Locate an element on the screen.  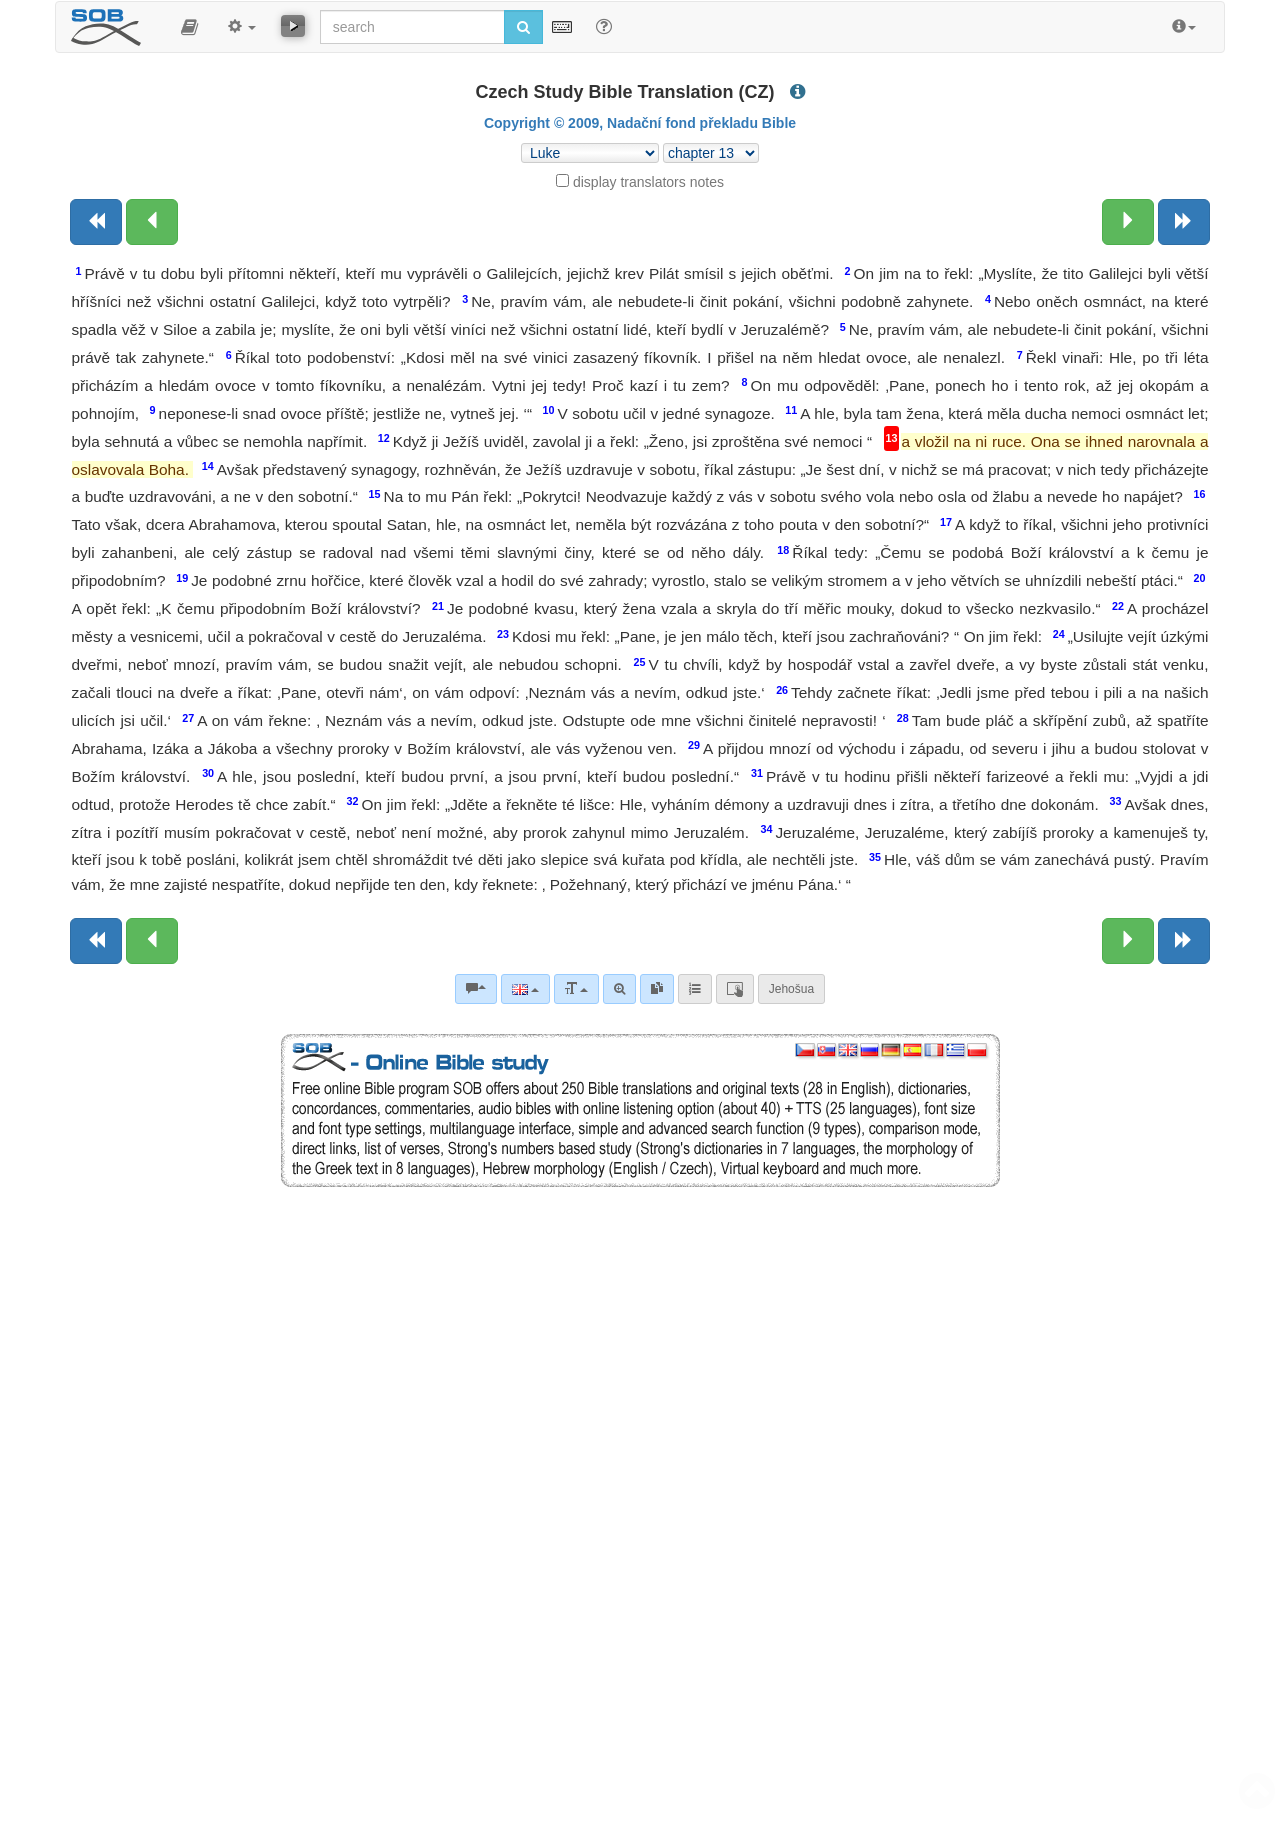
[Language] is located at coordinates (525, 989).